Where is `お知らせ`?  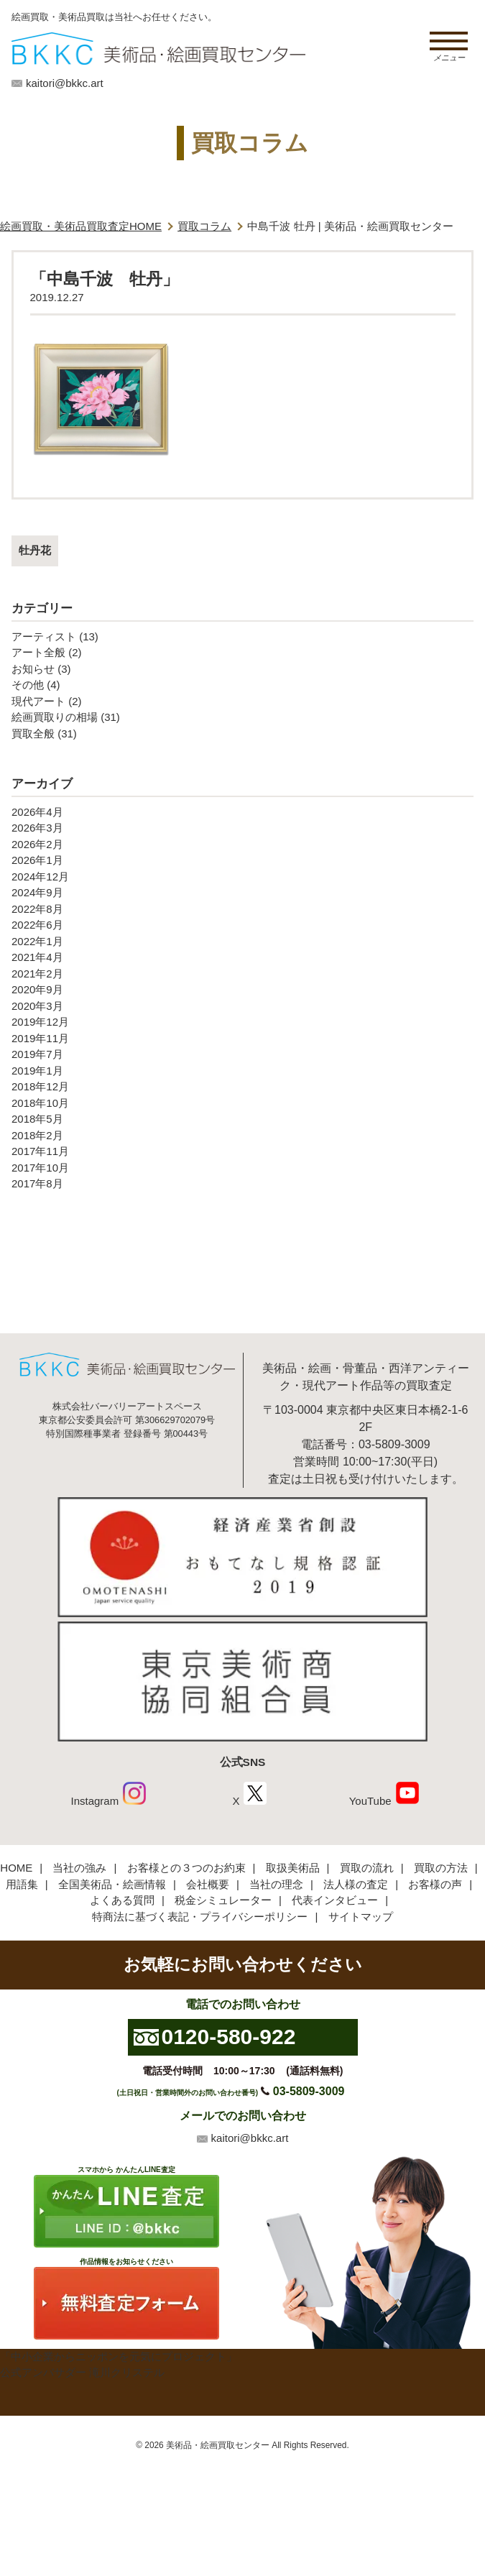
お知らせ is located at coordinates (33, 669).